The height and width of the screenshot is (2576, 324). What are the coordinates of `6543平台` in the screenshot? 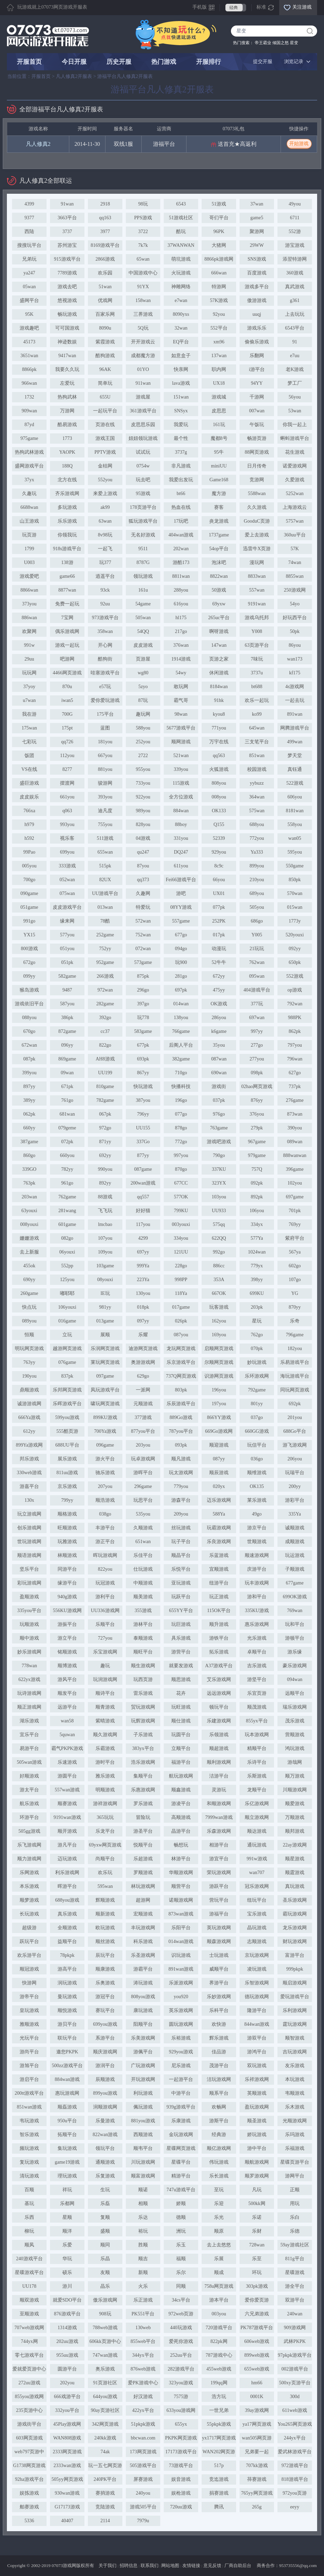 It's located at (294, 328).